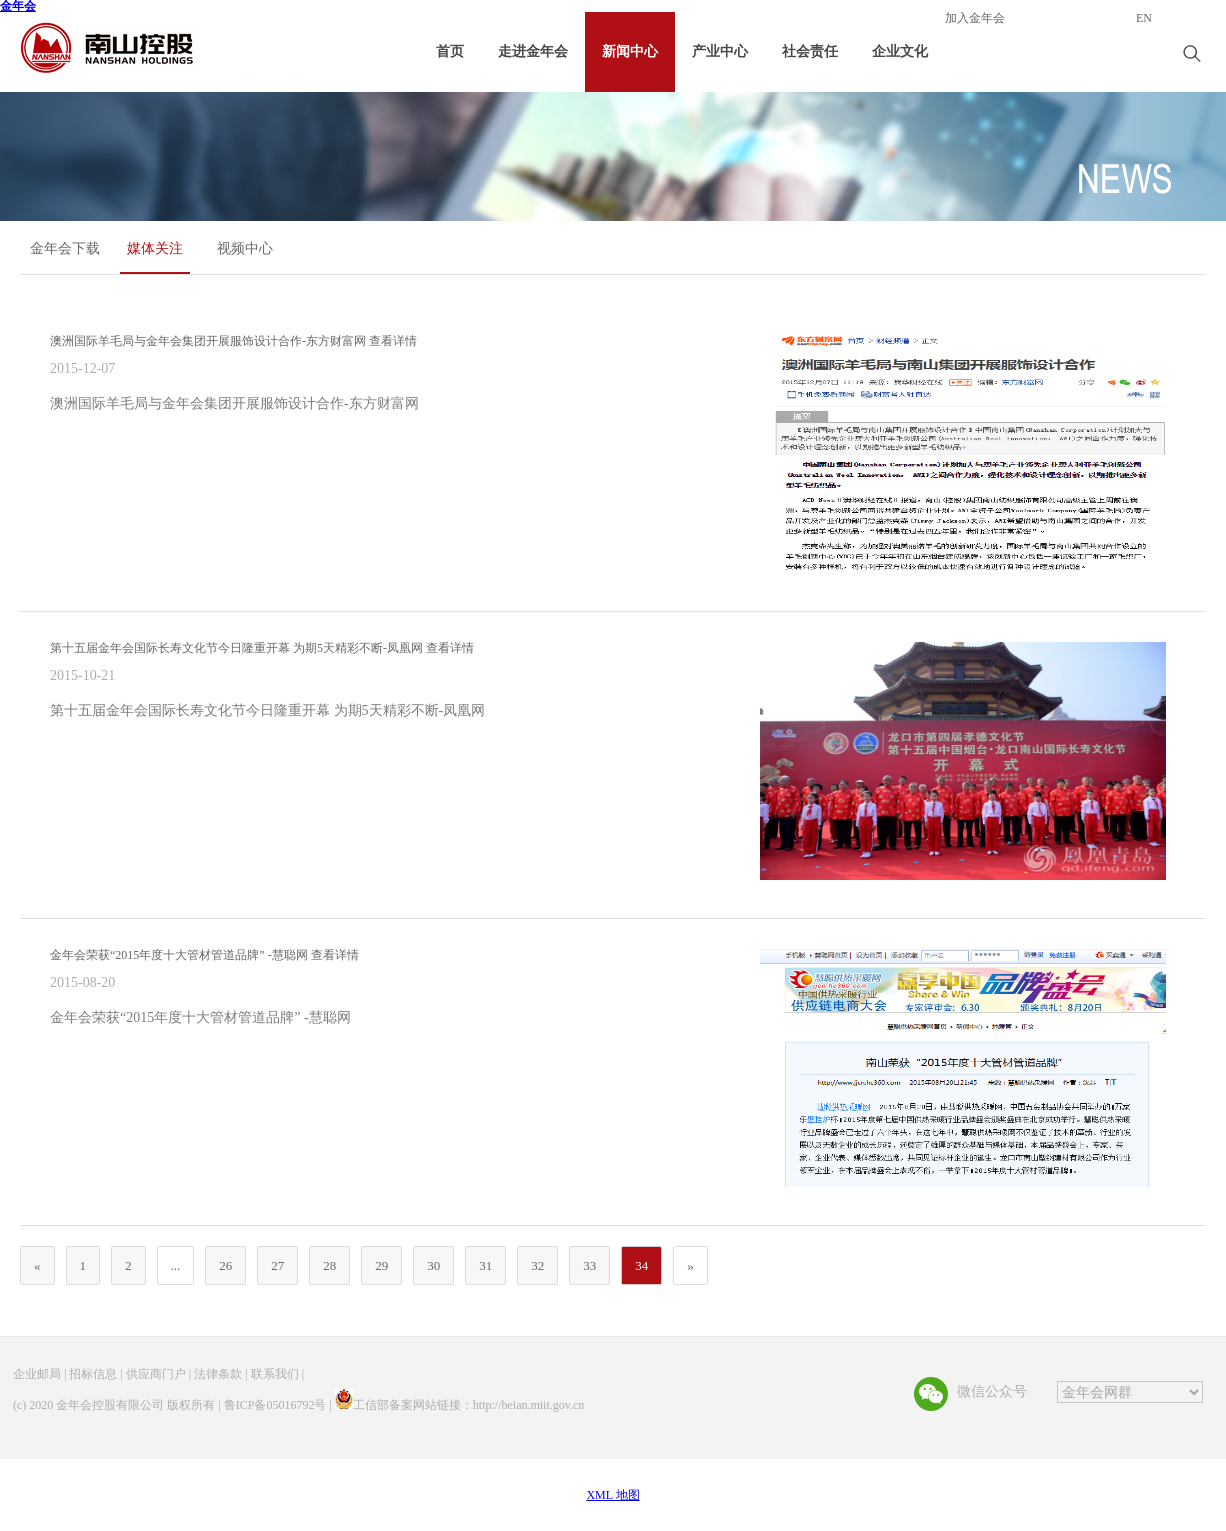 The height and width of the screenshot is (1531, 1226). I want to click on 产业中心, so click(720, 51).